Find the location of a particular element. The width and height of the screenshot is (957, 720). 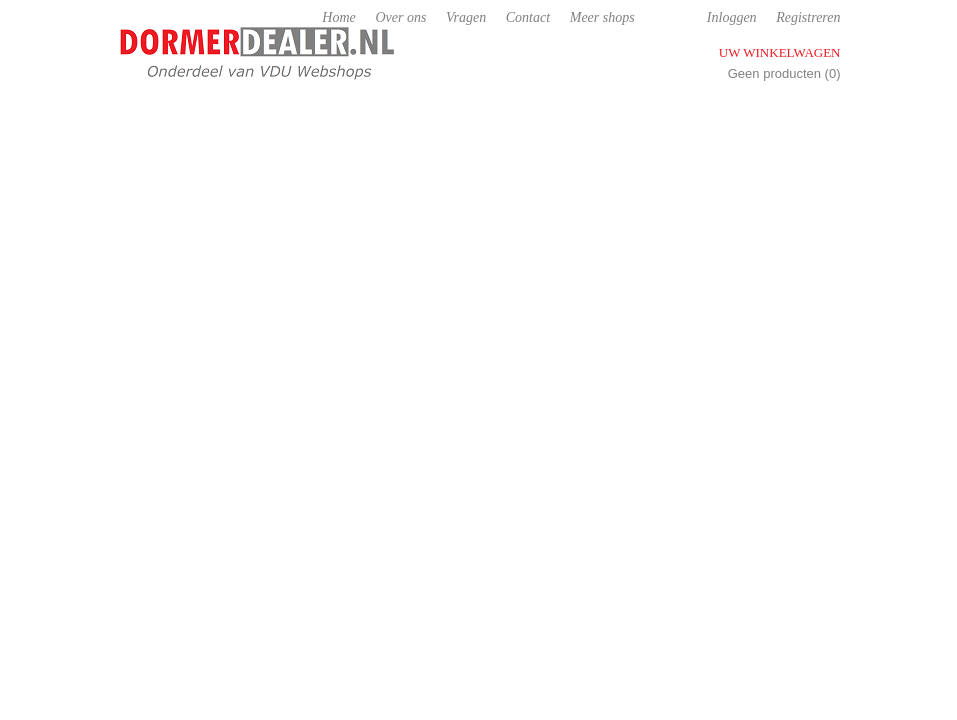

Home is located at coordinates (338, 17).